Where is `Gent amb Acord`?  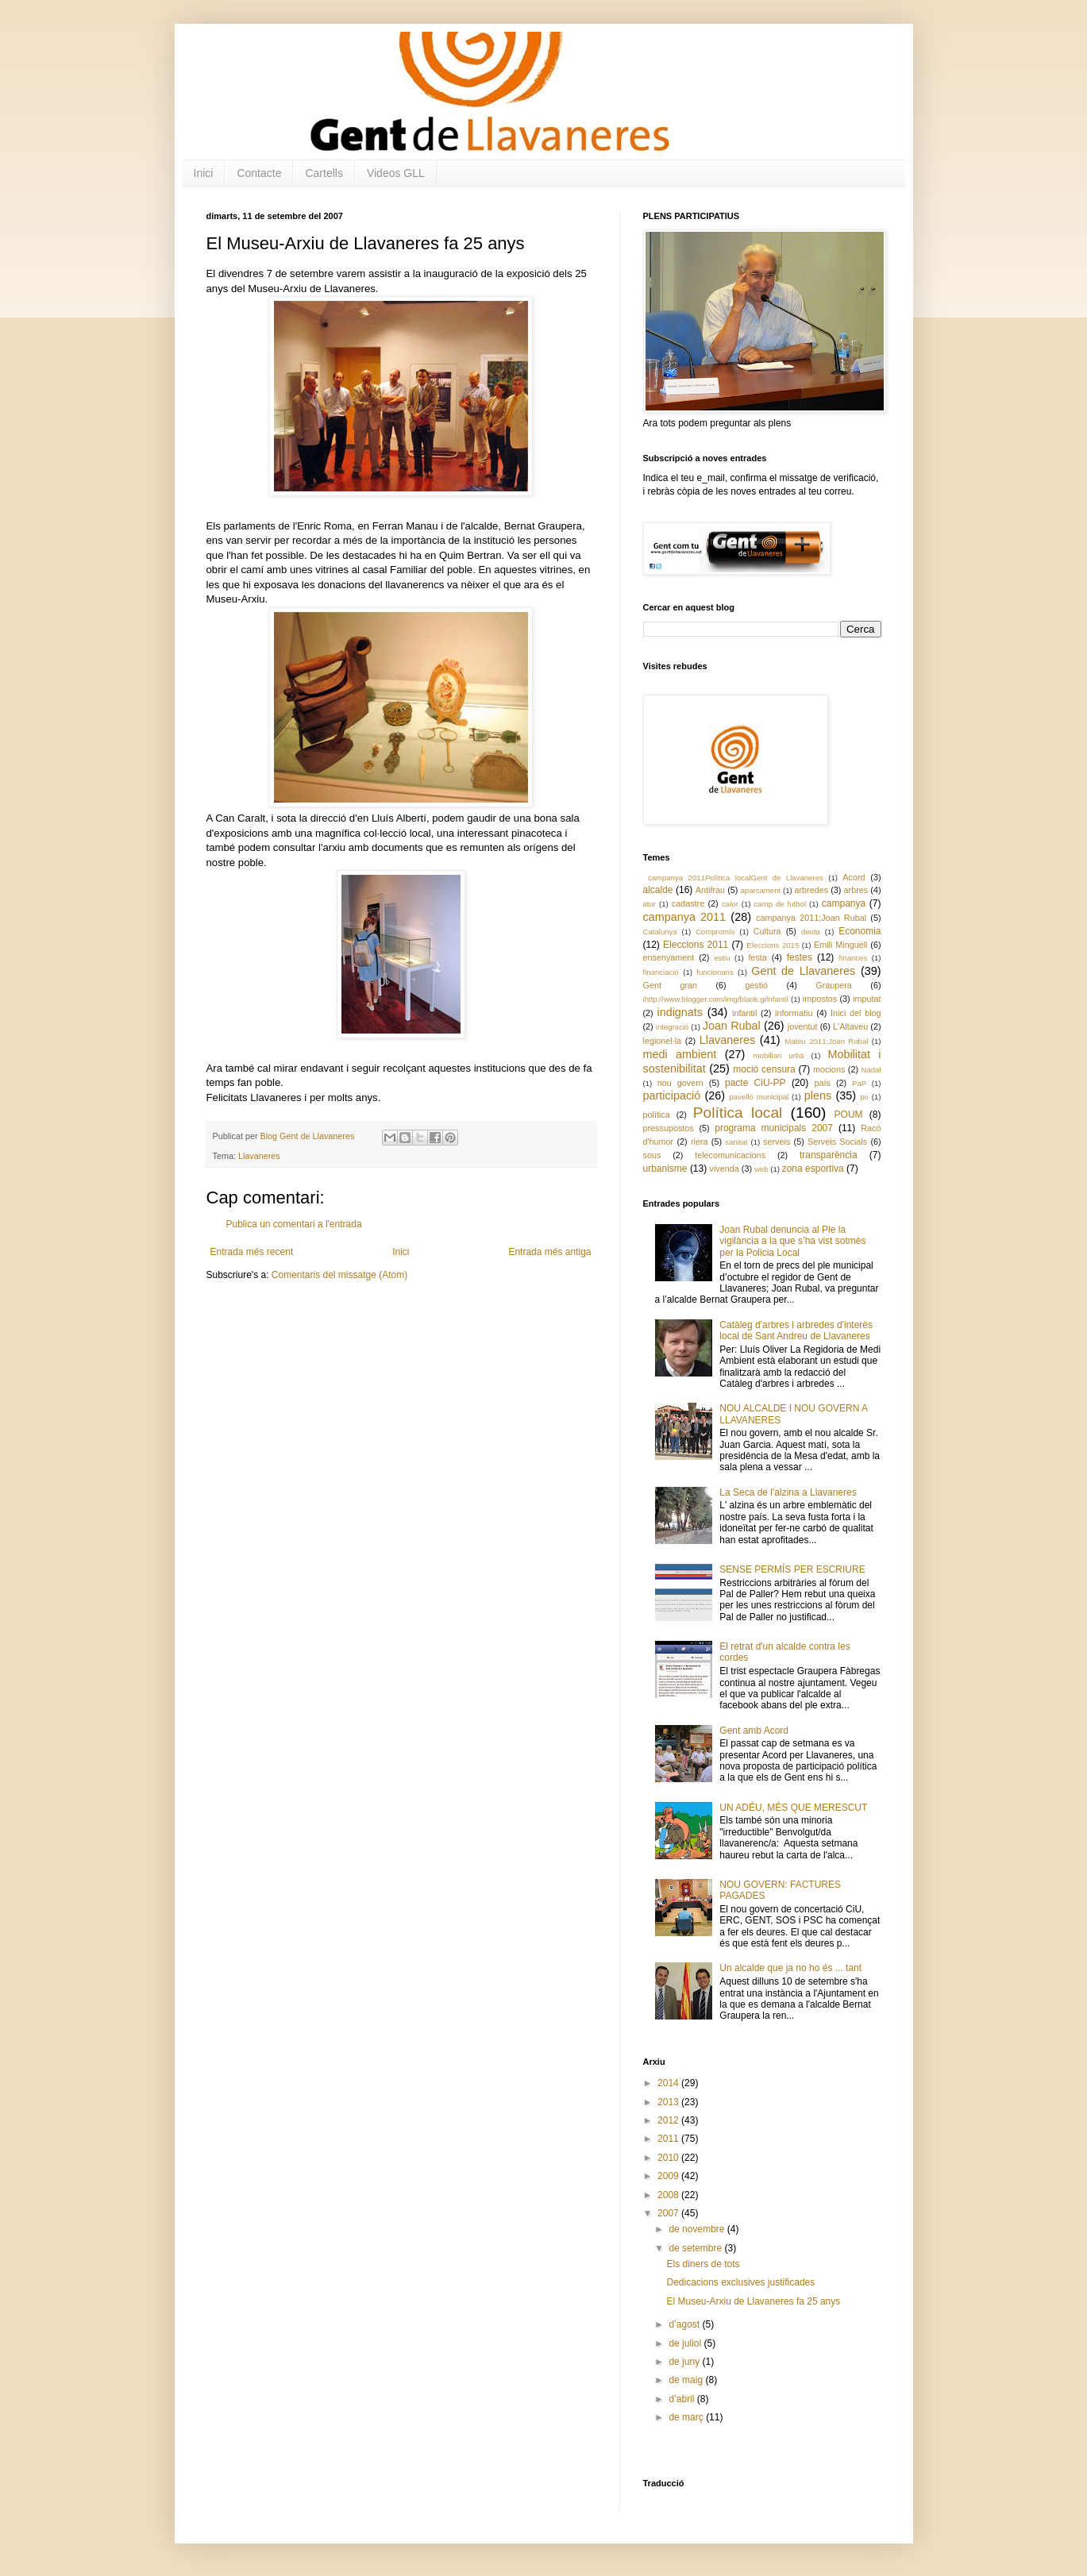 Gent amb Acord is located at coordinates (753, 1730).